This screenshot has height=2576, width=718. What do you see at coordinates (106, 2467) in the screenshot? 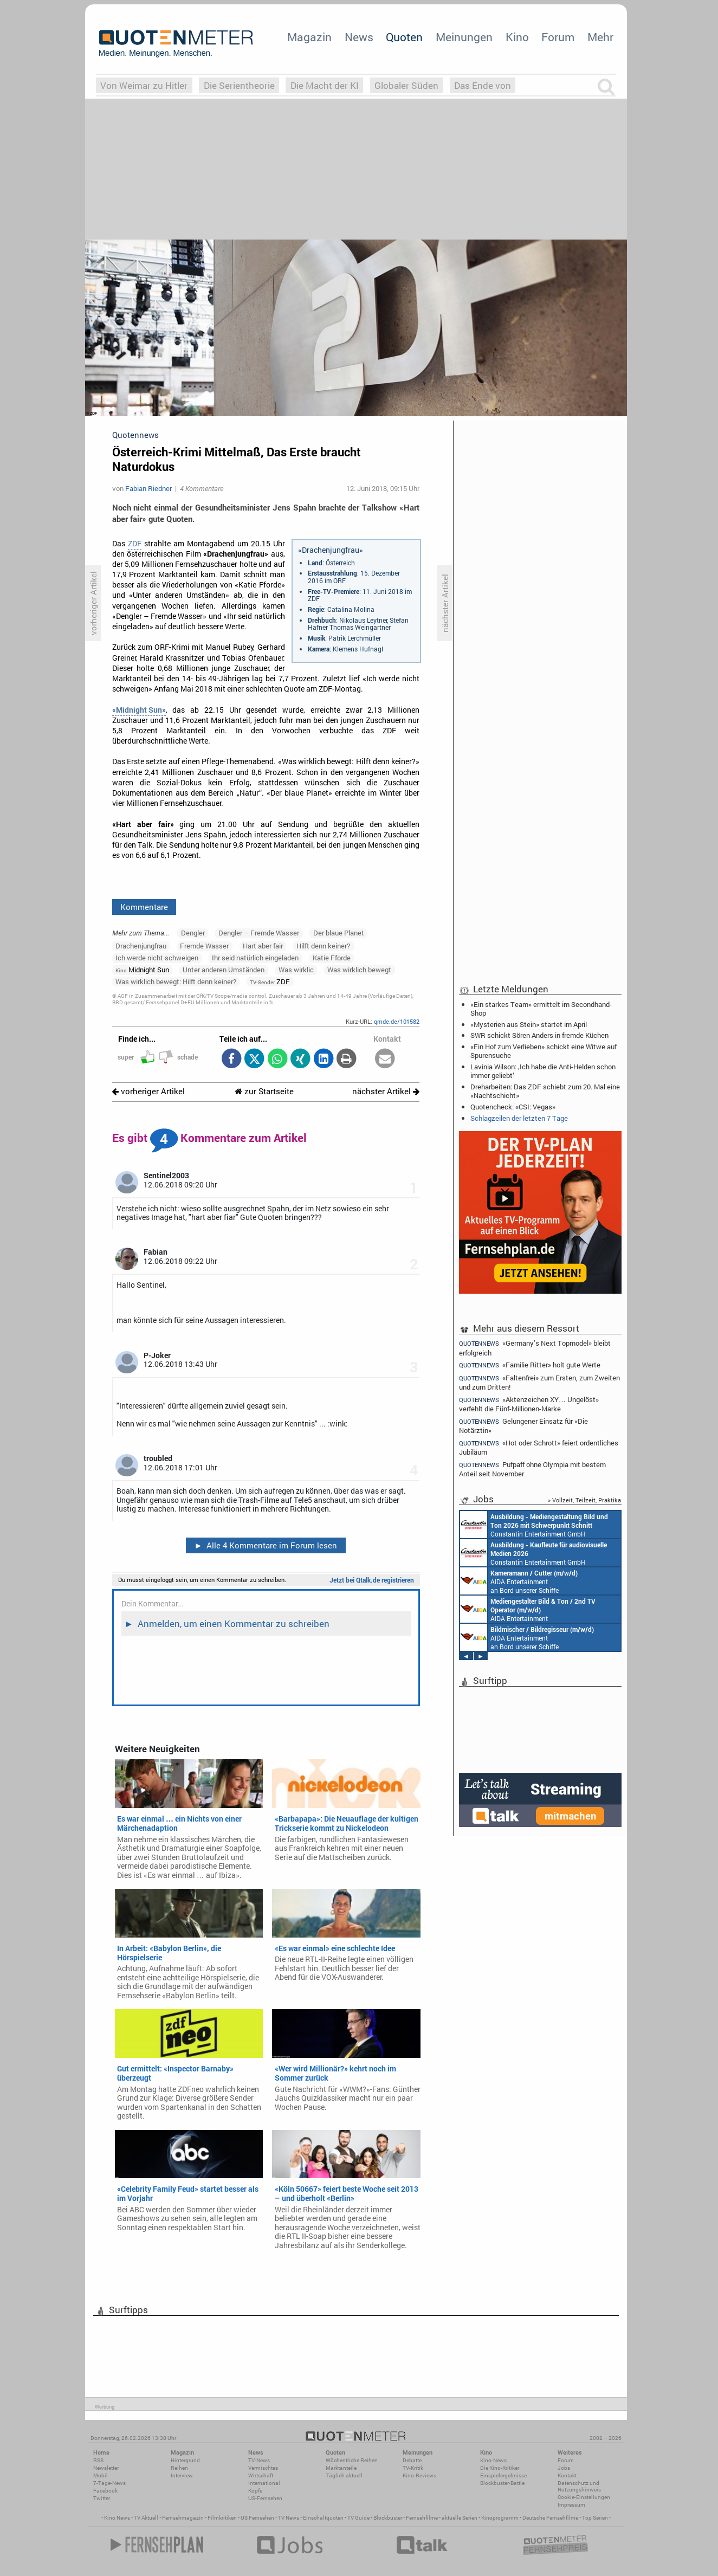
I see `Newsletter` at bounding box center [106, 2467].